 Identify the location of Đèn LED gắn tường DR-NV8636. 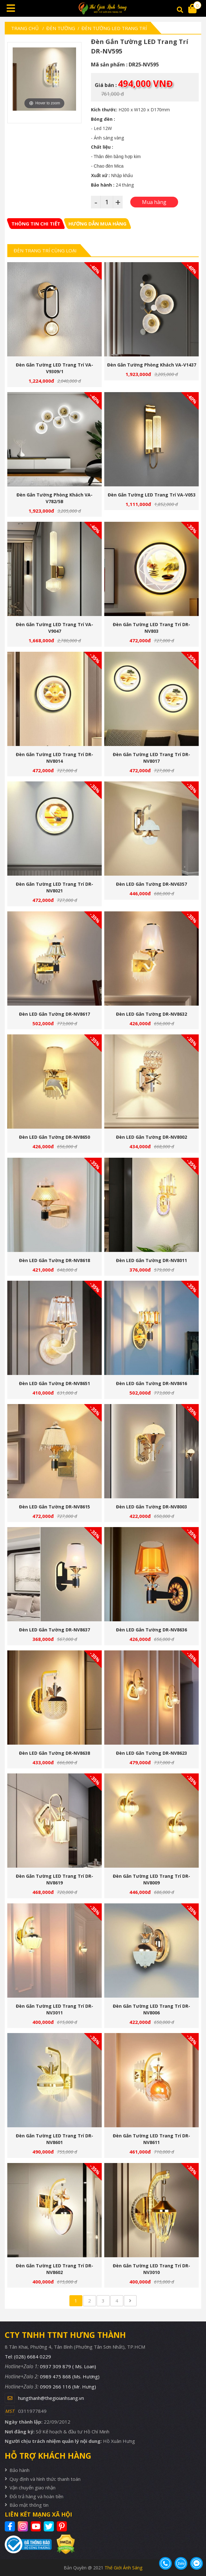
(151, 1630).